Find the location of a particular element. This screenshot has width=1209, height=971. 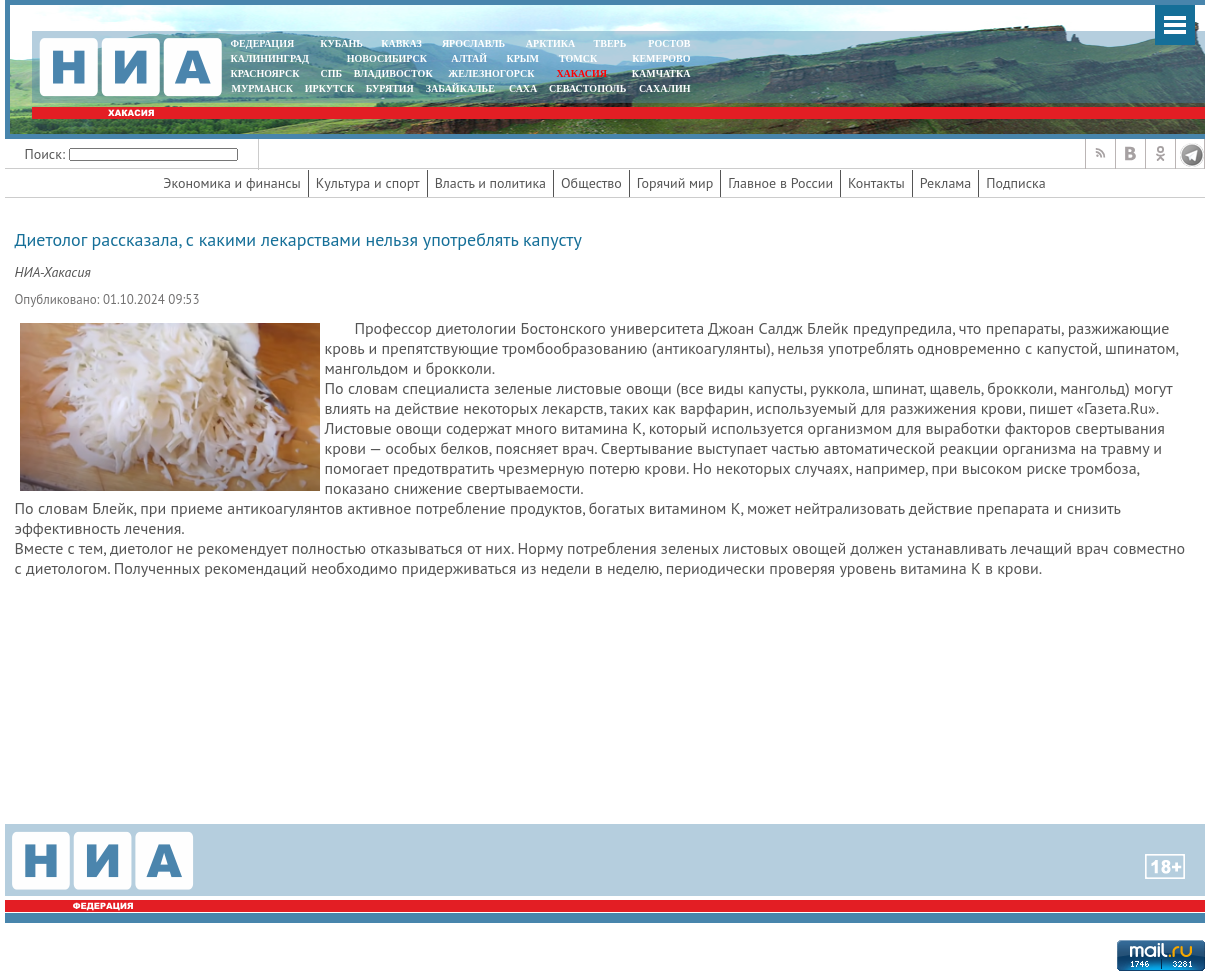

Главное в России is located at coordinates (780, 183).